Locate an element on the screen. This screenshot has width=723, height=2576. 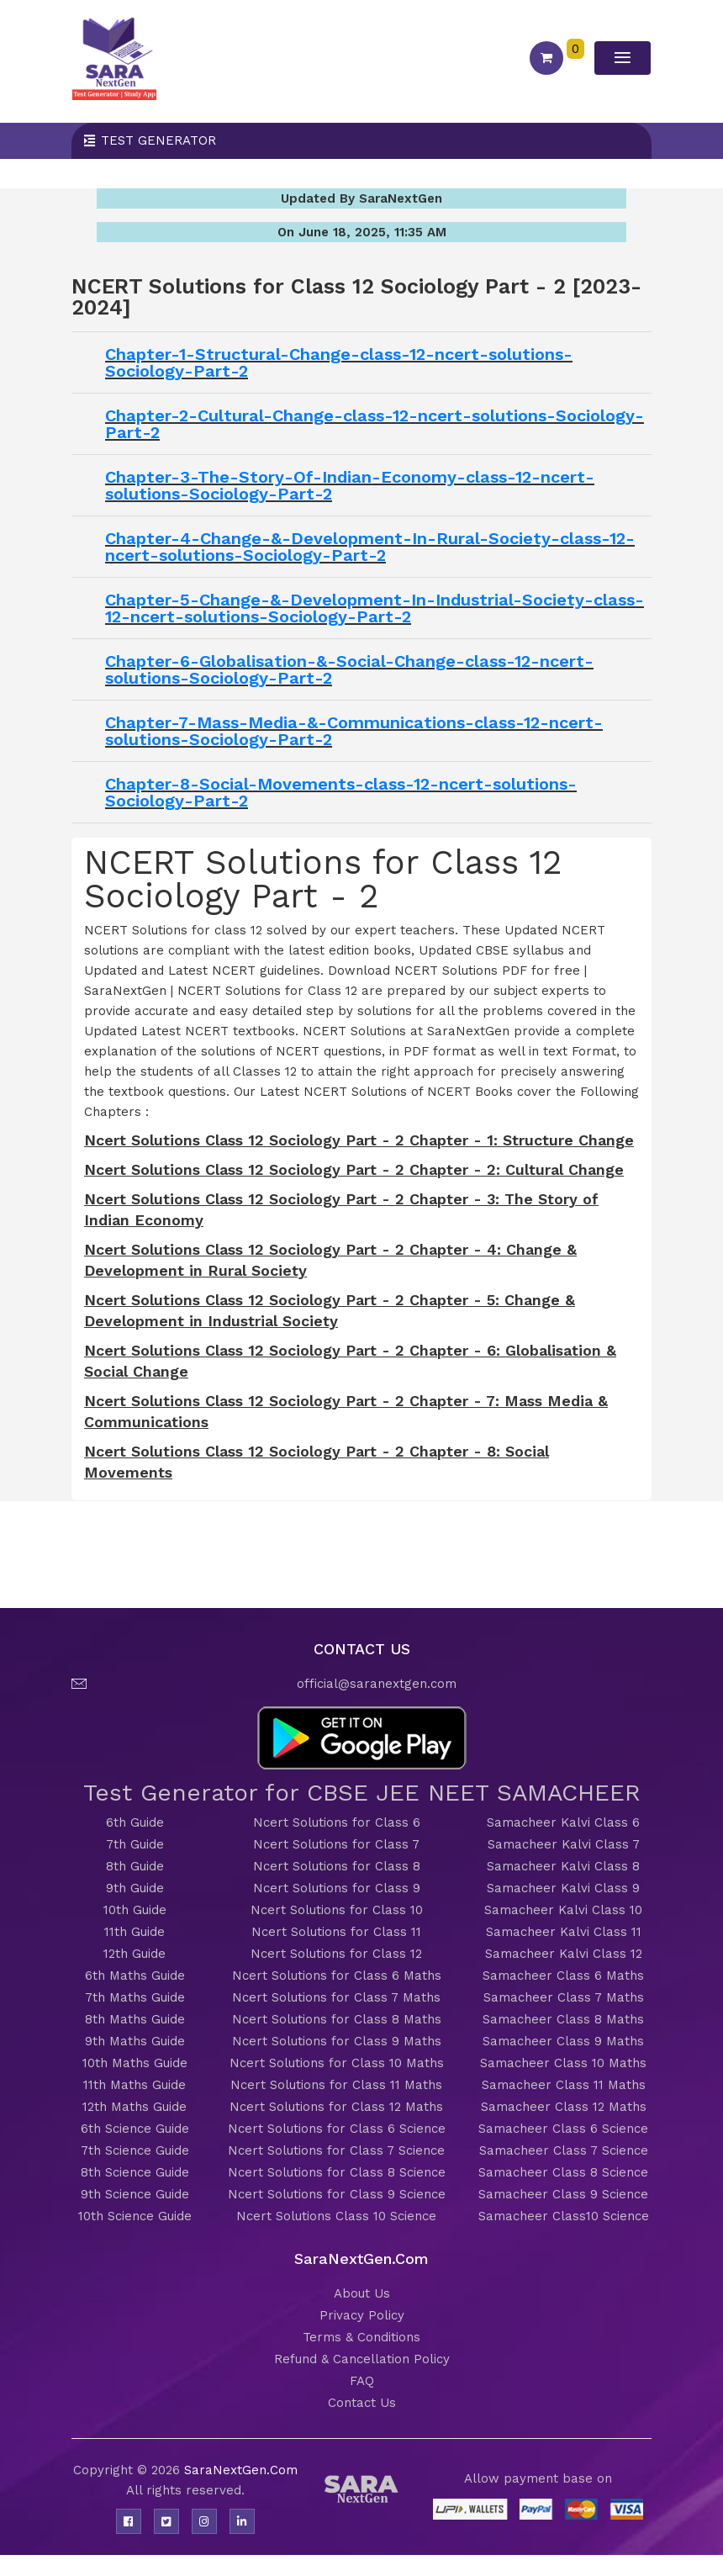
9th Science Guide is located at coordinates (135, 2194).